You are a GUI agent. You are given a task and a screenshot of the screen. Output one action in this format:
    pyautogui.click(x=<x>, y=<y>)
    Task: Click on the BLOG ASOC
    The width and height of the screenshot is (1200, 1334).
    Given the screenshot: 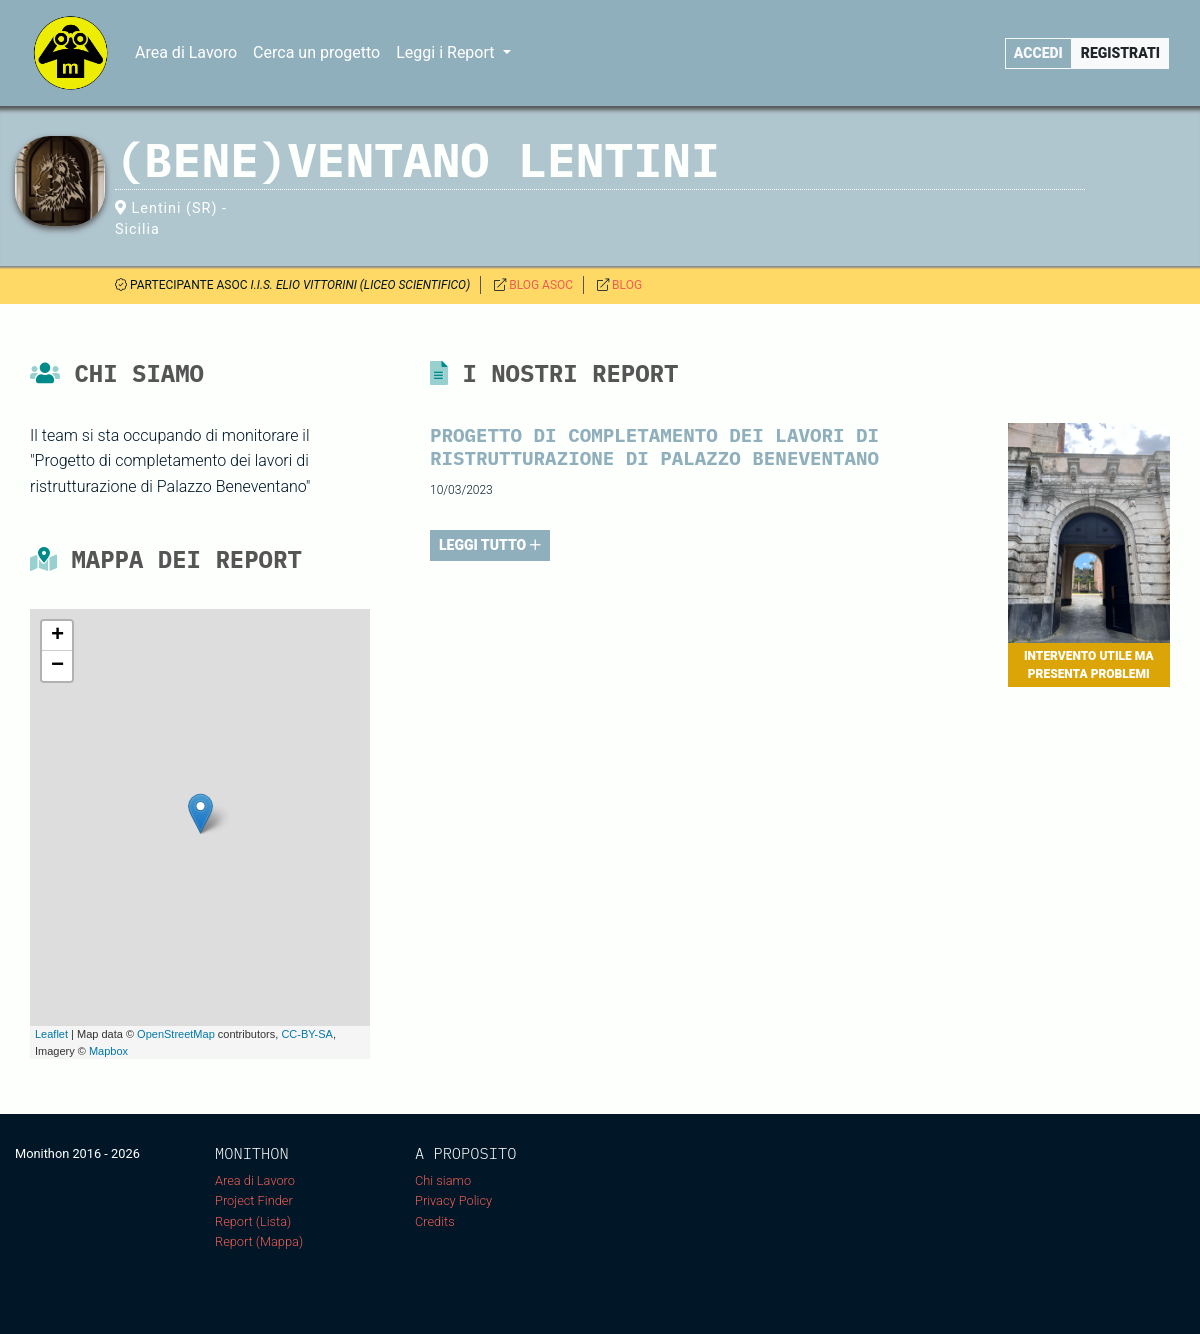 What is the action you would take?
    pyautogui.click(x=541, y=285)
    